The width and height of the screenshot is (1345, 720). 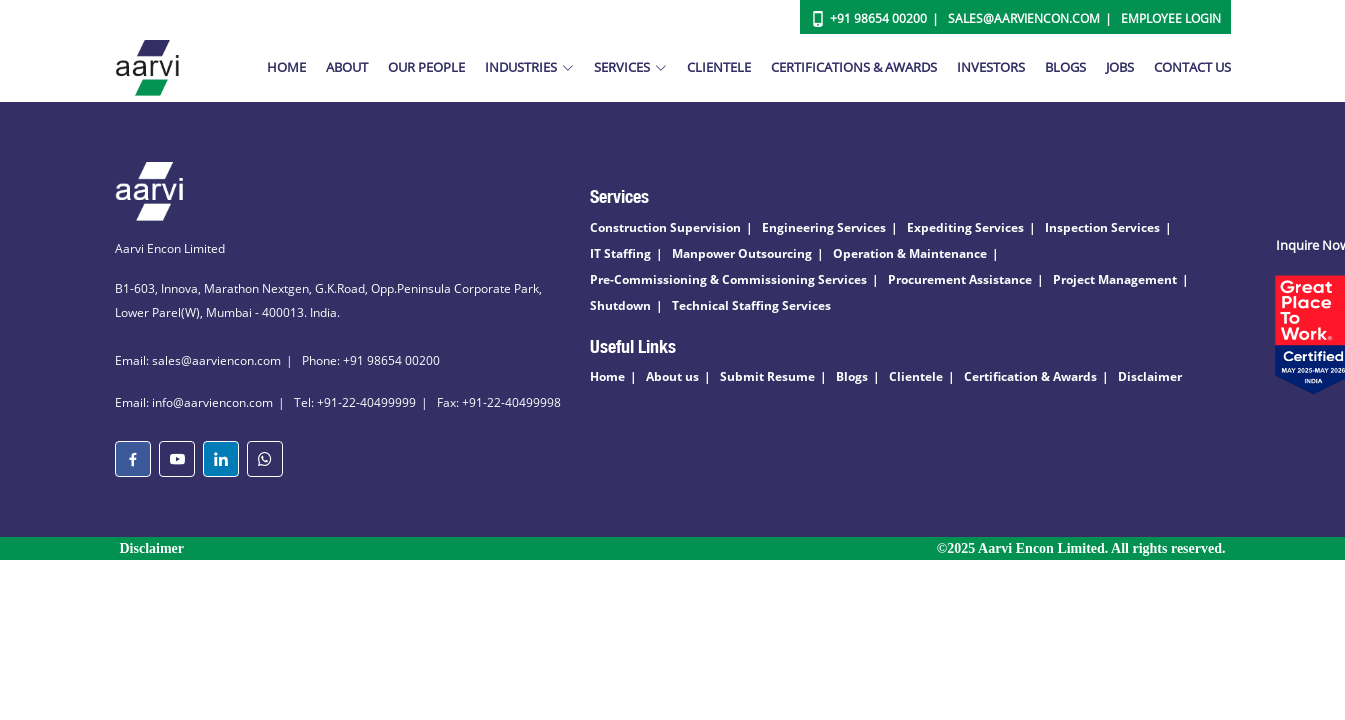 What do you see at coordinates (965, 227) in the screenshot?
I see `Expediting Services` at bounding box center [965, 227].